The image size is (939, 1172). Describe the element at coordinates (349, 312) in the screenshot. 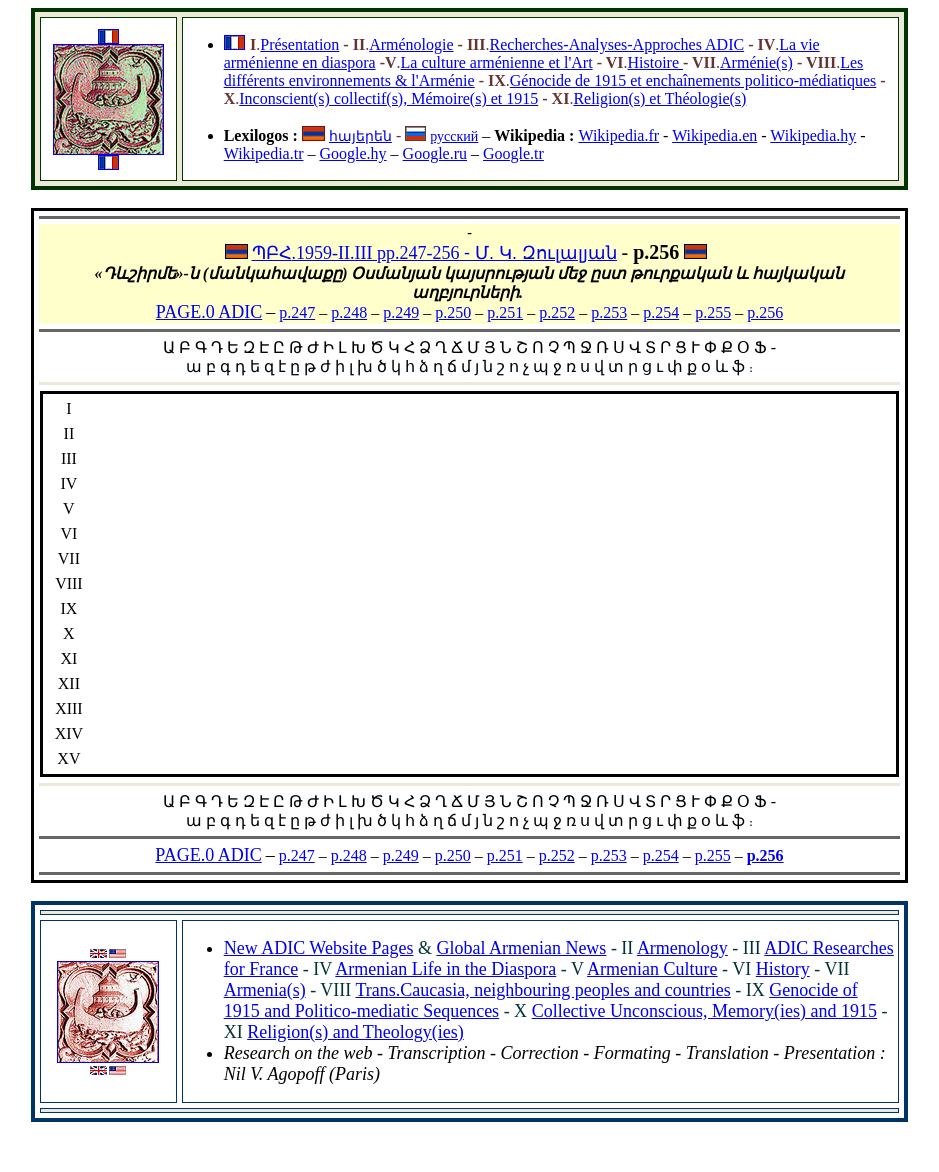

I see `p.248` at that location.